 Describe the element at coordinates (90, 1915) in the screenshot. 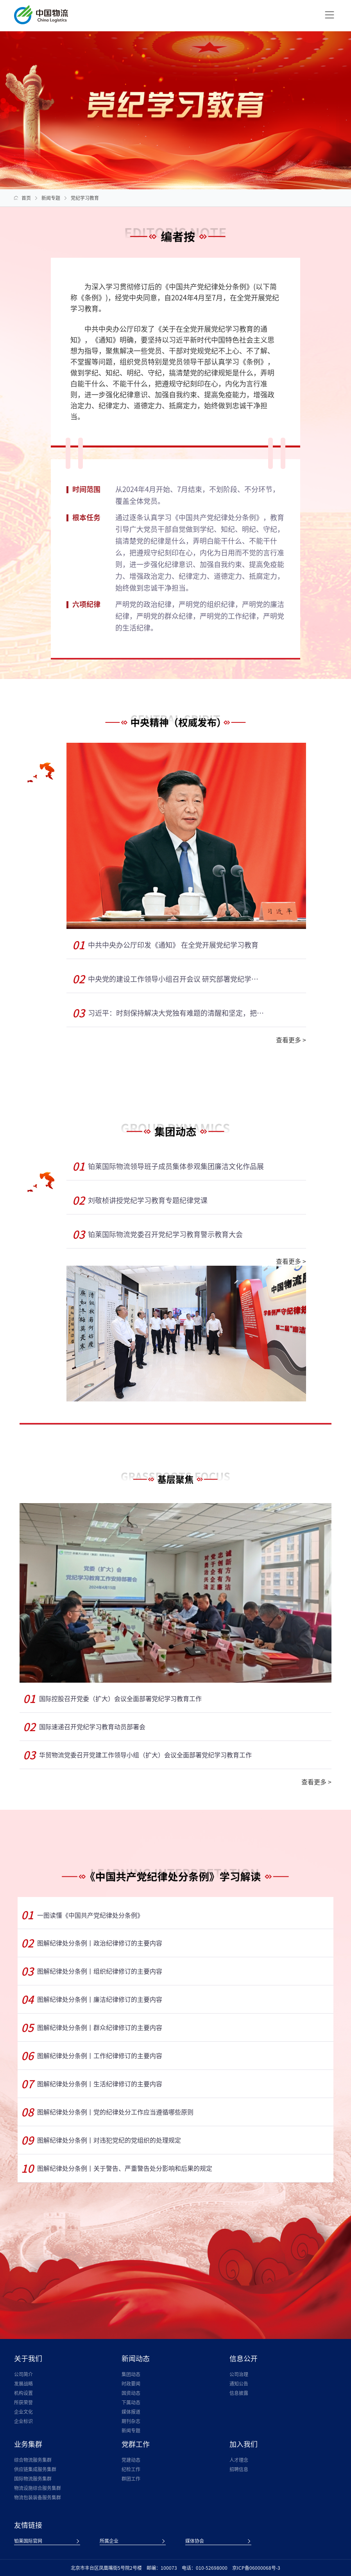

I see `一图读懂《中国共产党纪律处分条例》` at that location.